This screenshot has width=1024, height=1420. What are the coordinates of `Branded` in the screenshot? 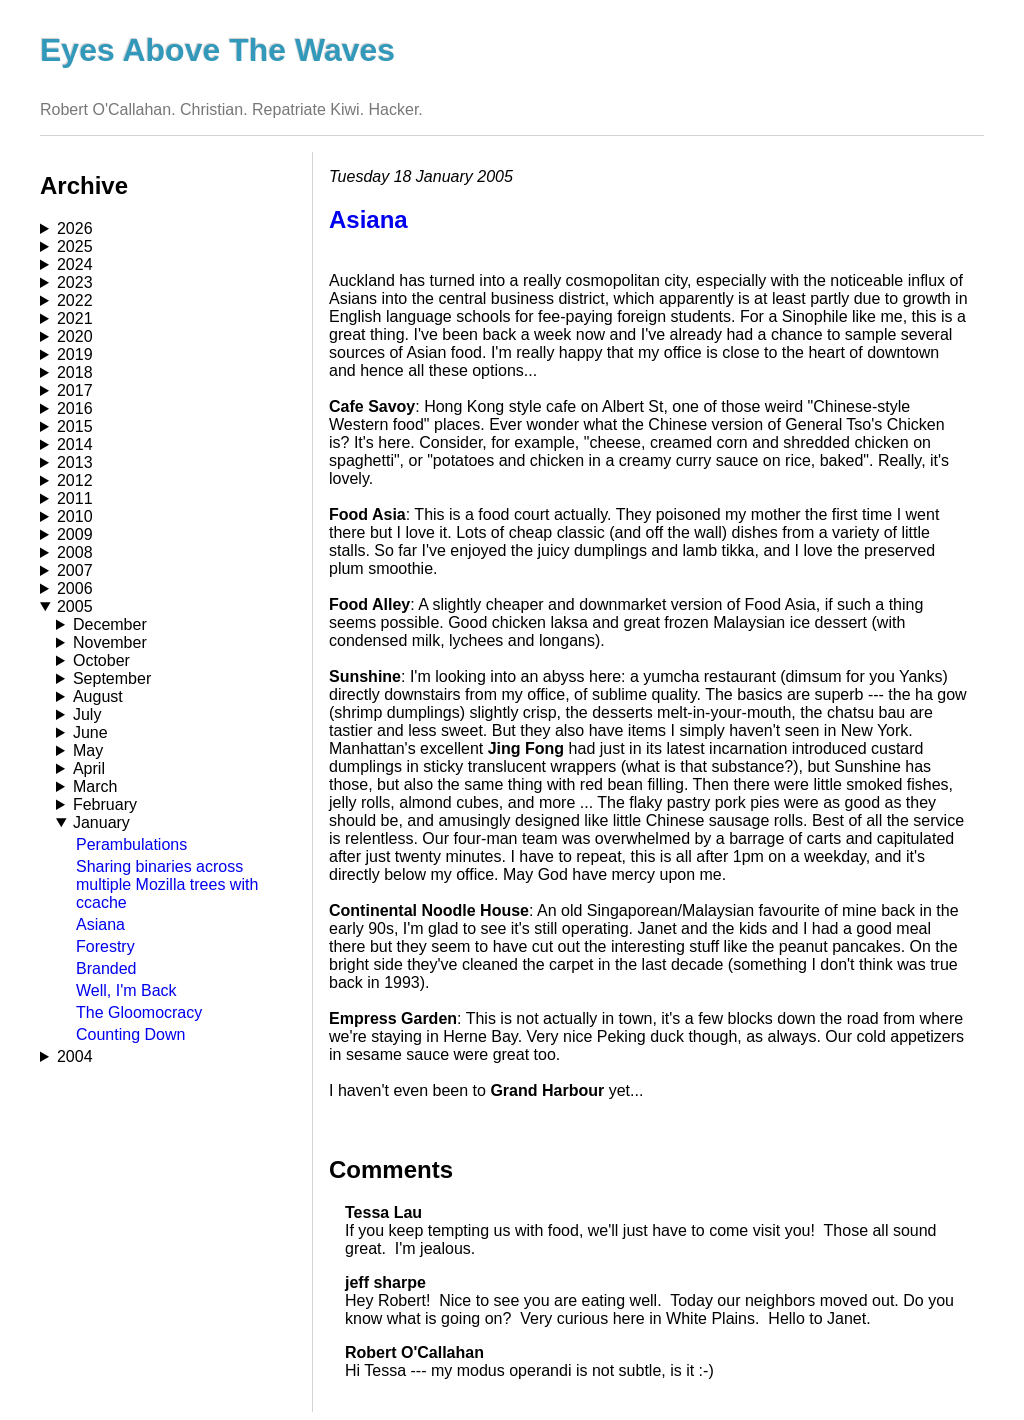 It's located at (106, 968).